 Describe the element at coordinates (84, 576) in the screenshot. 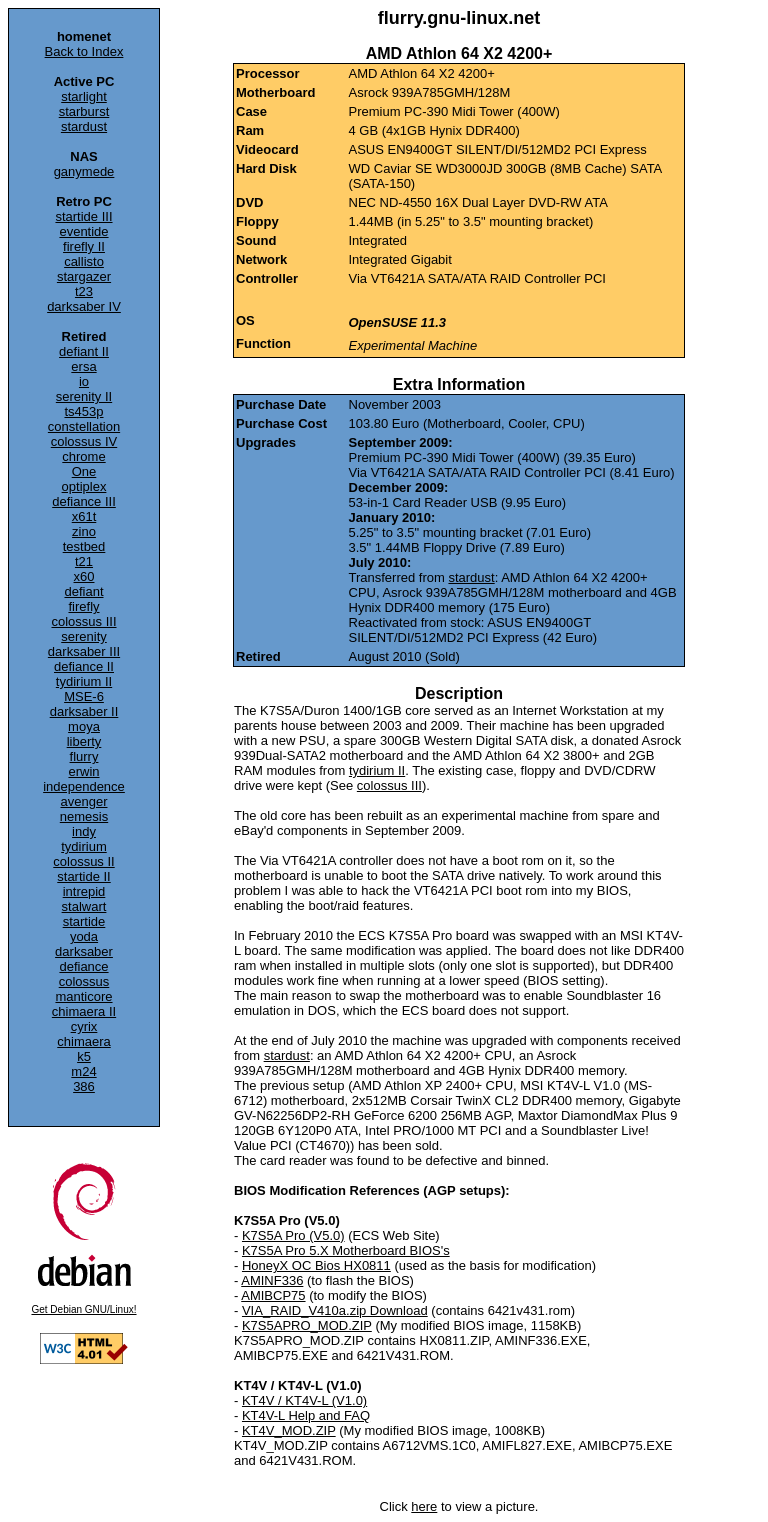

I see `x60` at that location.